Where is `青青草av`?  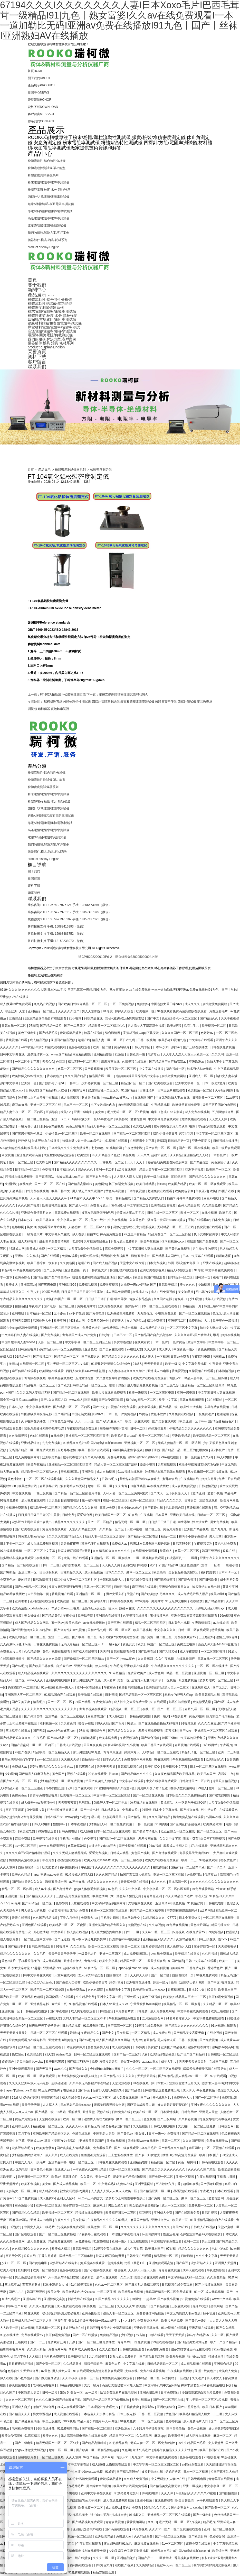 青青草av is located at coordinates (123, 2342).